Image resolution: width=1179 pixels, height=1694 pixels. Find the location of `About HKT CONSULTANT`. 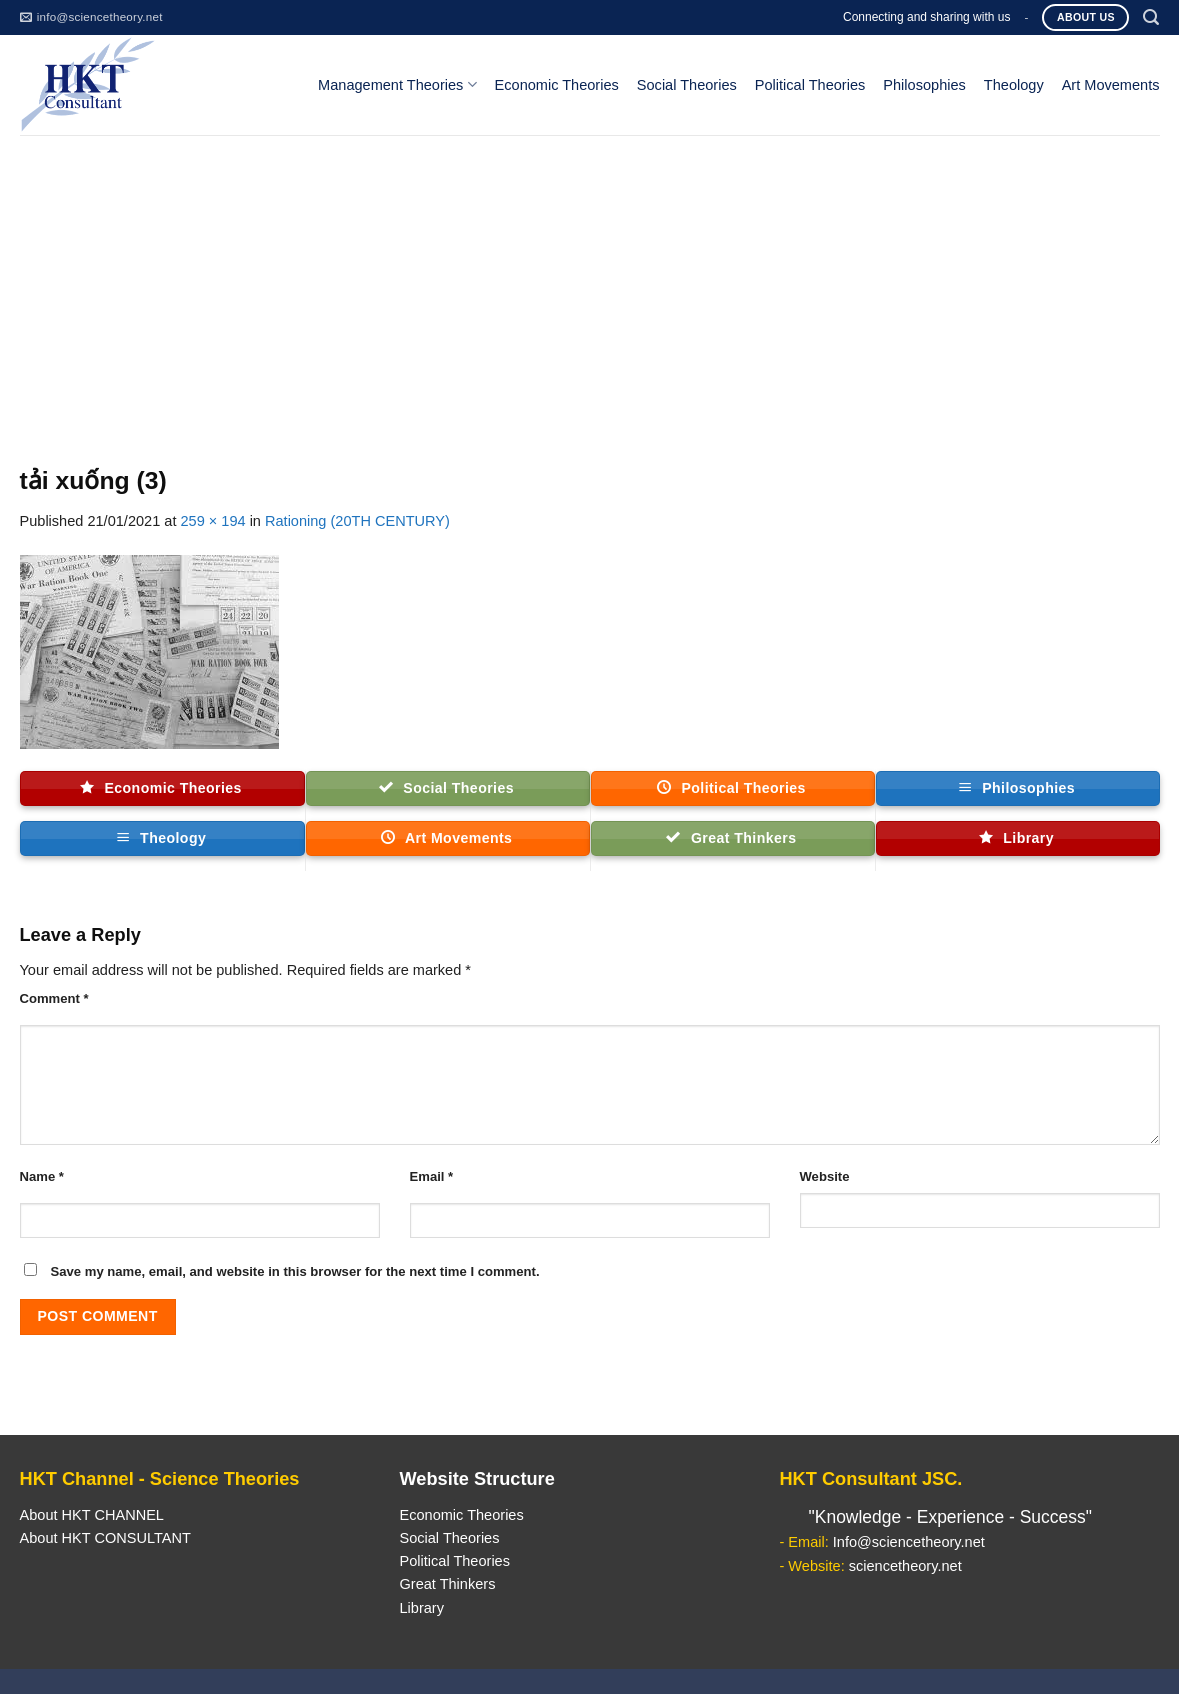

About HKT CONSULTANT is located at coordinates (105, 1538).